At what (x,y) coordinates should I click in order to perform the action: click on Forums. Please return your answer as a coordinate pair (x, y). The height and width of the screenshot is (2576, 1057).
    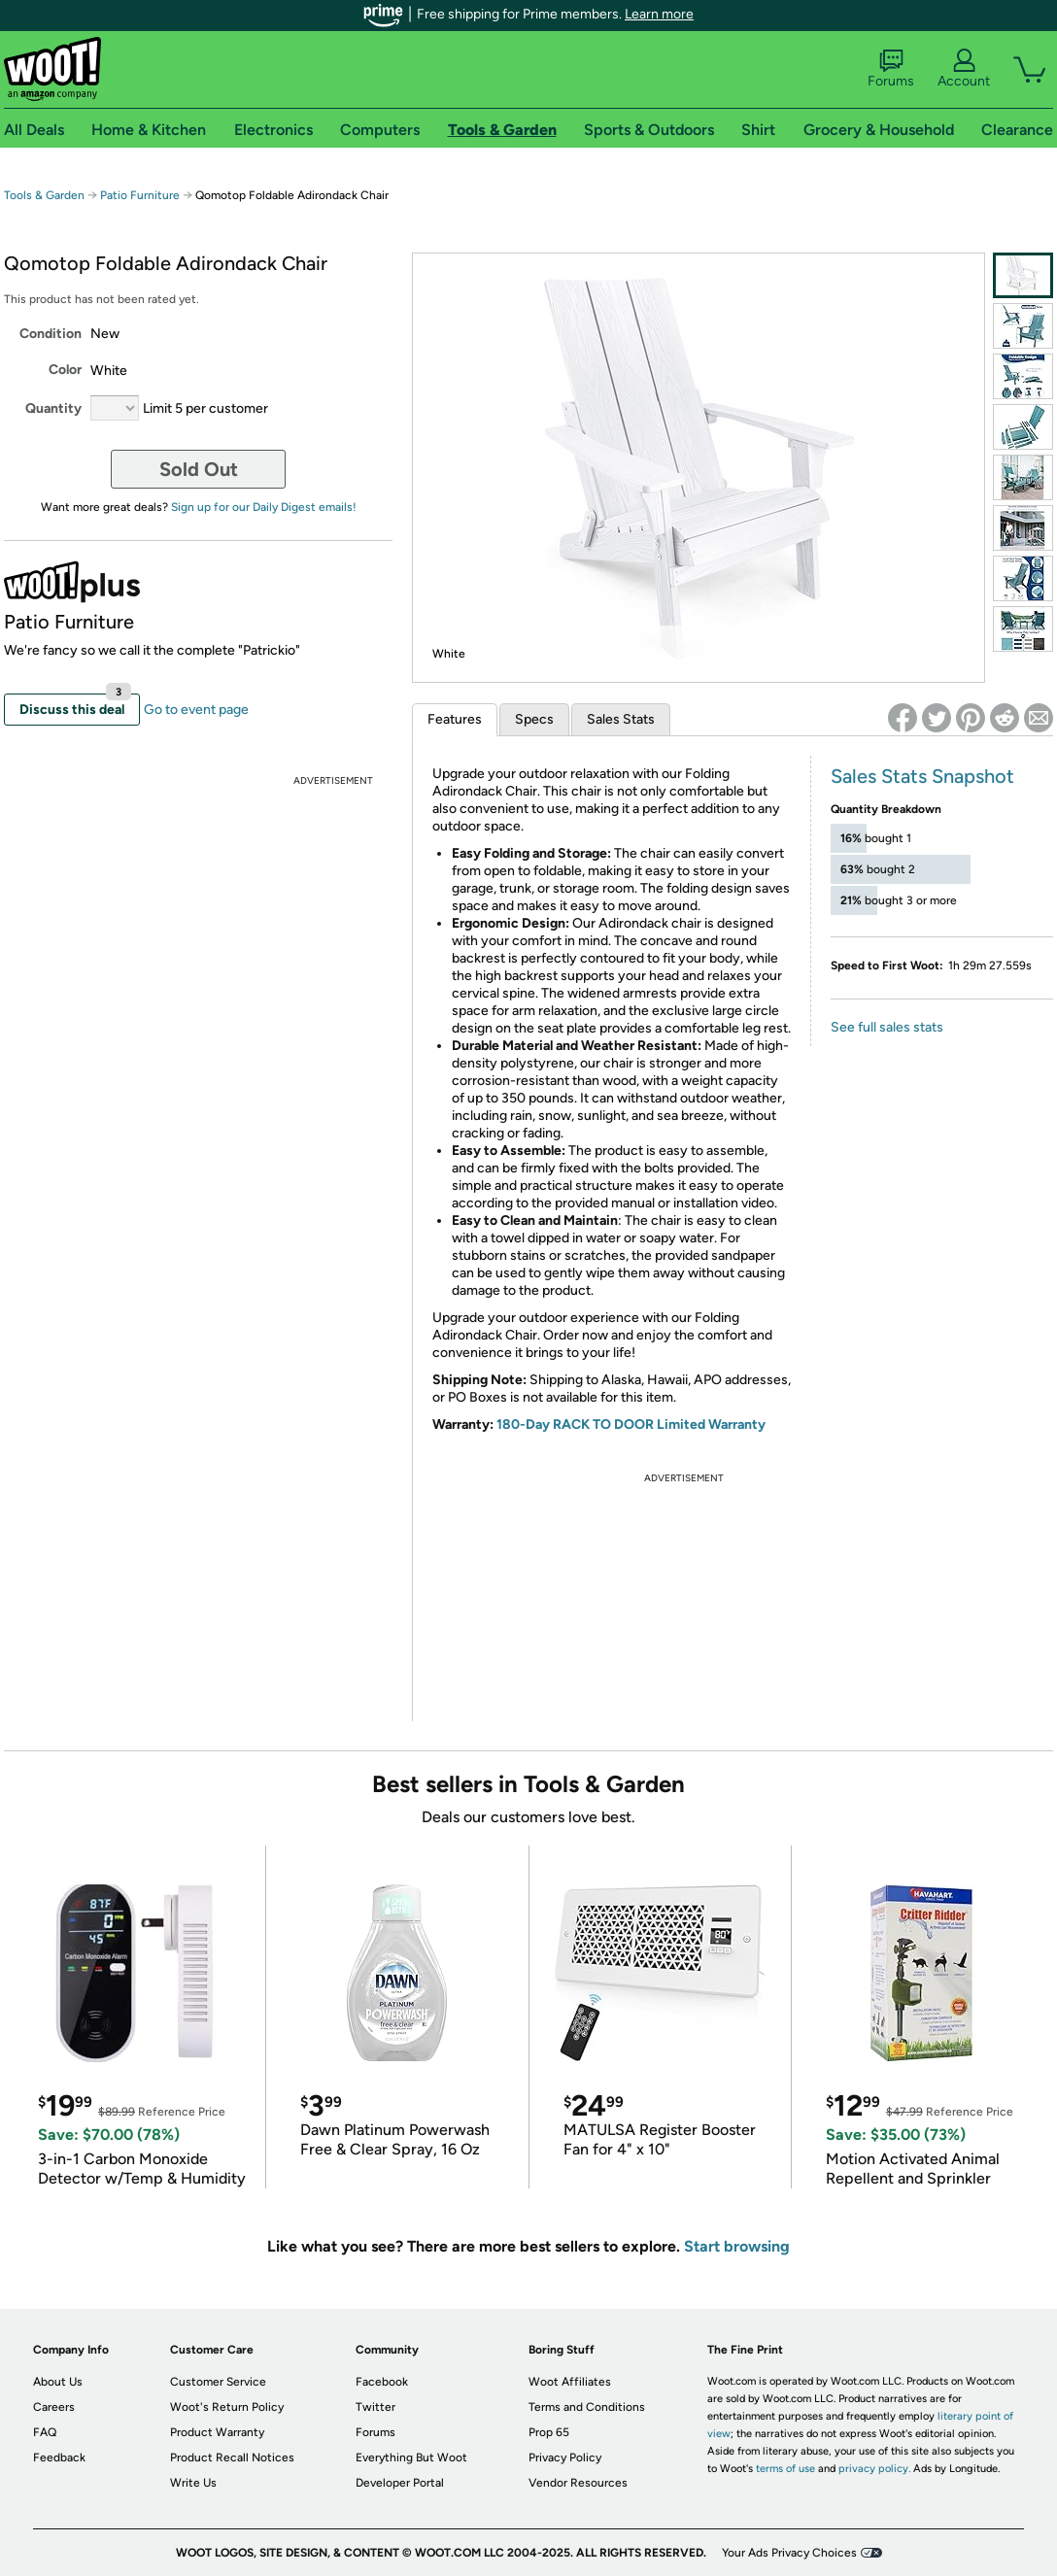
    Looking at the image, I should click on (891, 69).